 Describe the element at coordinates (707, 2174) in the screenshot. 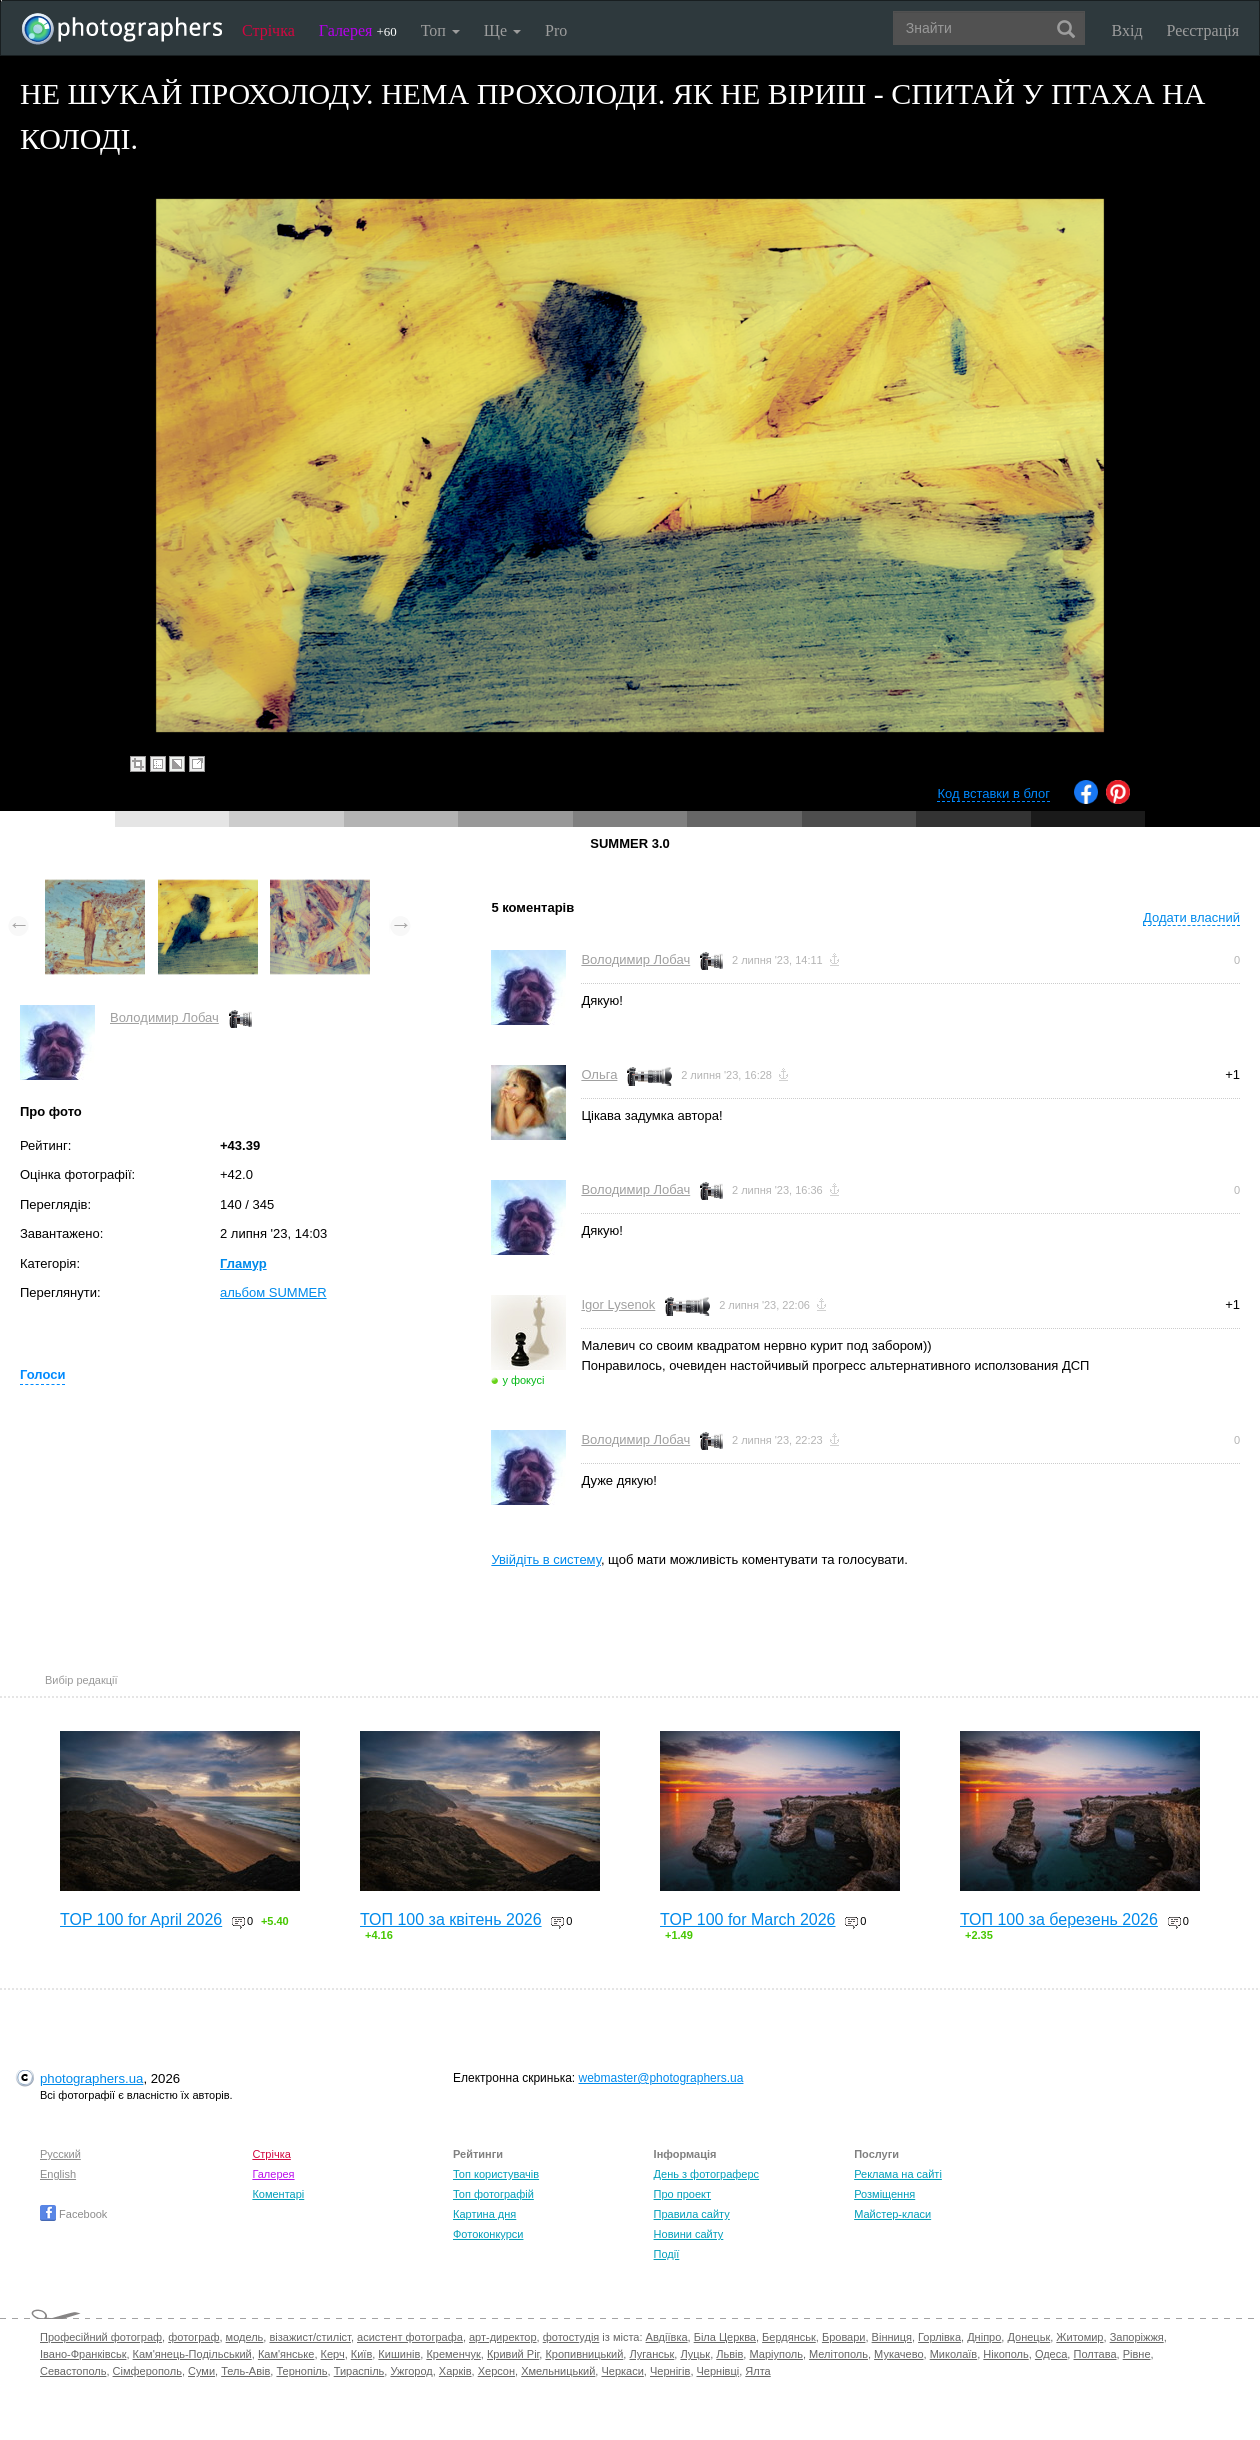

I see `День з фотограферс` at that location.